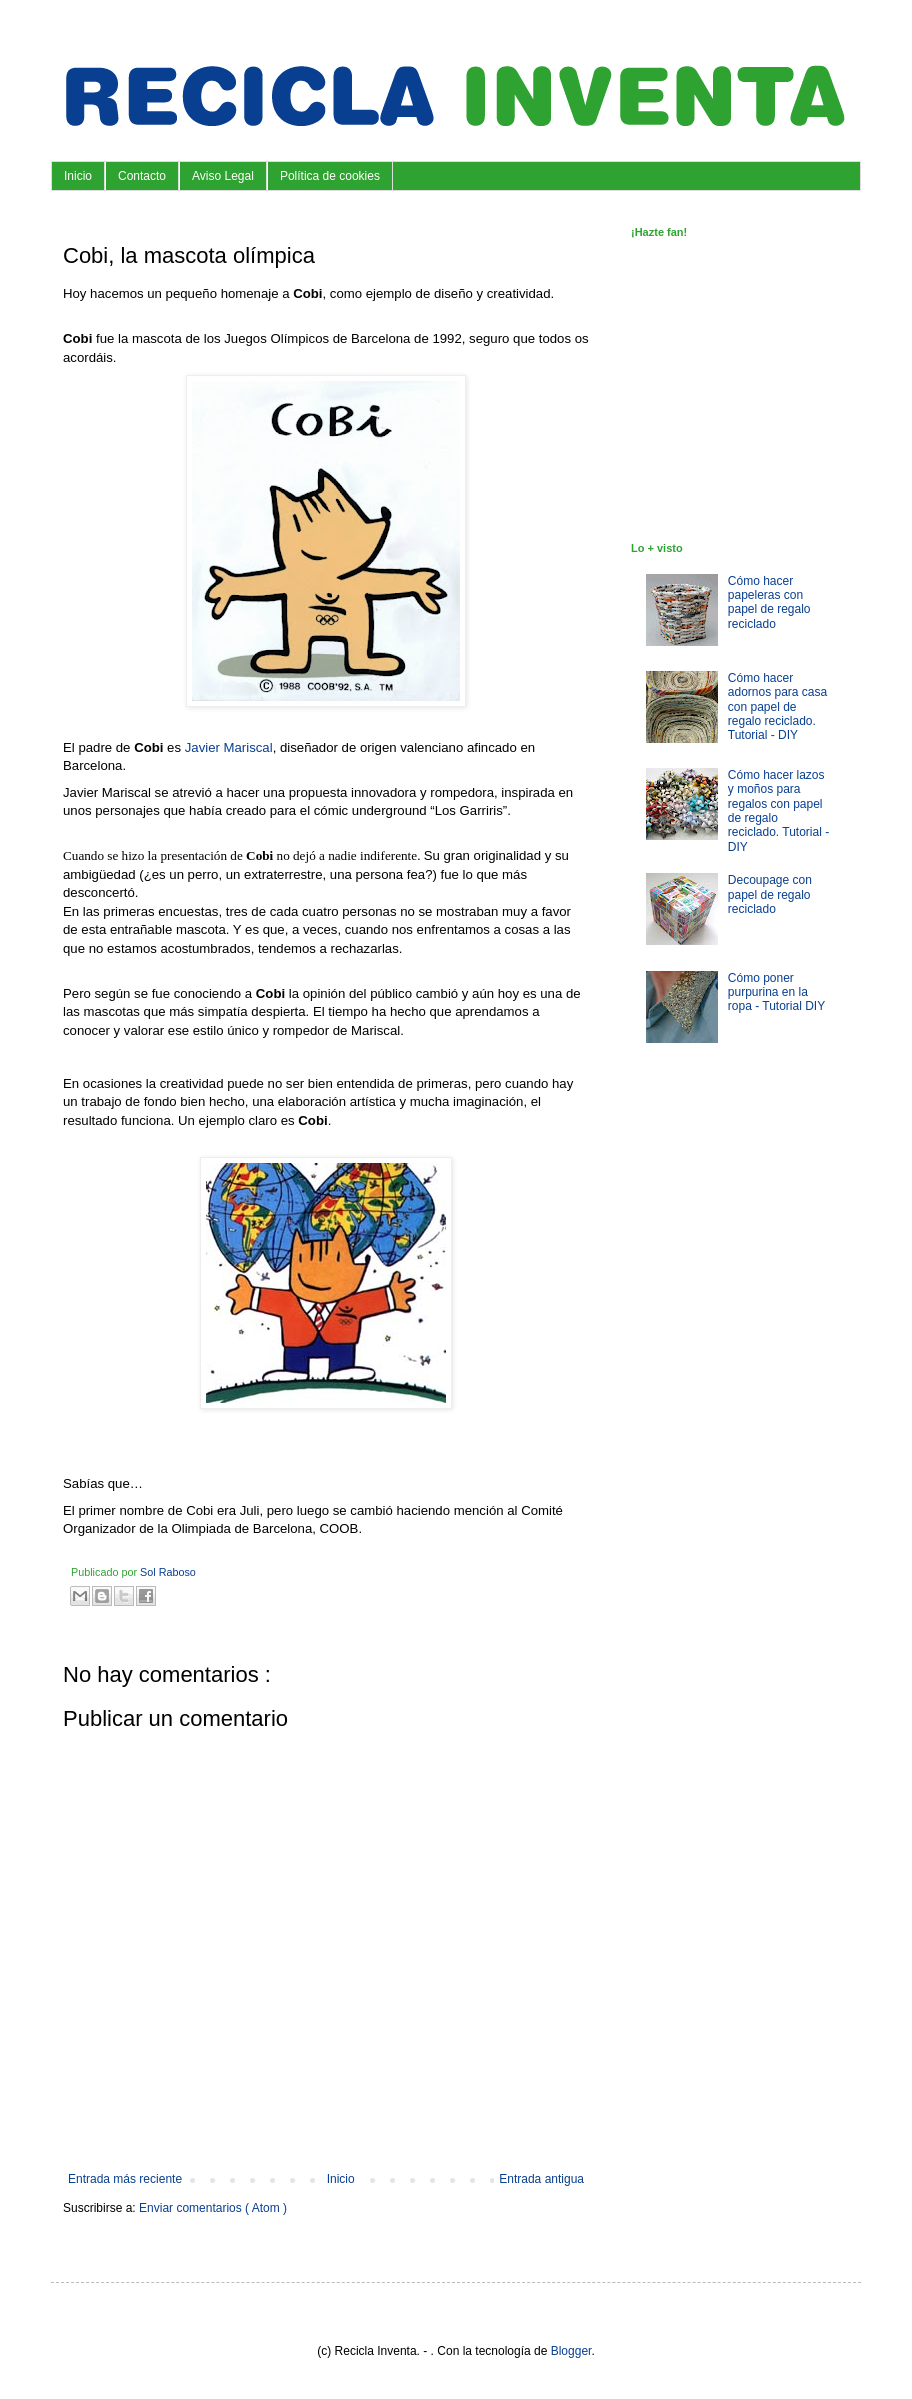 The width and height of the screenshot is (912, 2399). I want to click on Cómo hacer adornos para casa con papel de regalo reciclado. Tutorial - DIY, so click(777, 707).